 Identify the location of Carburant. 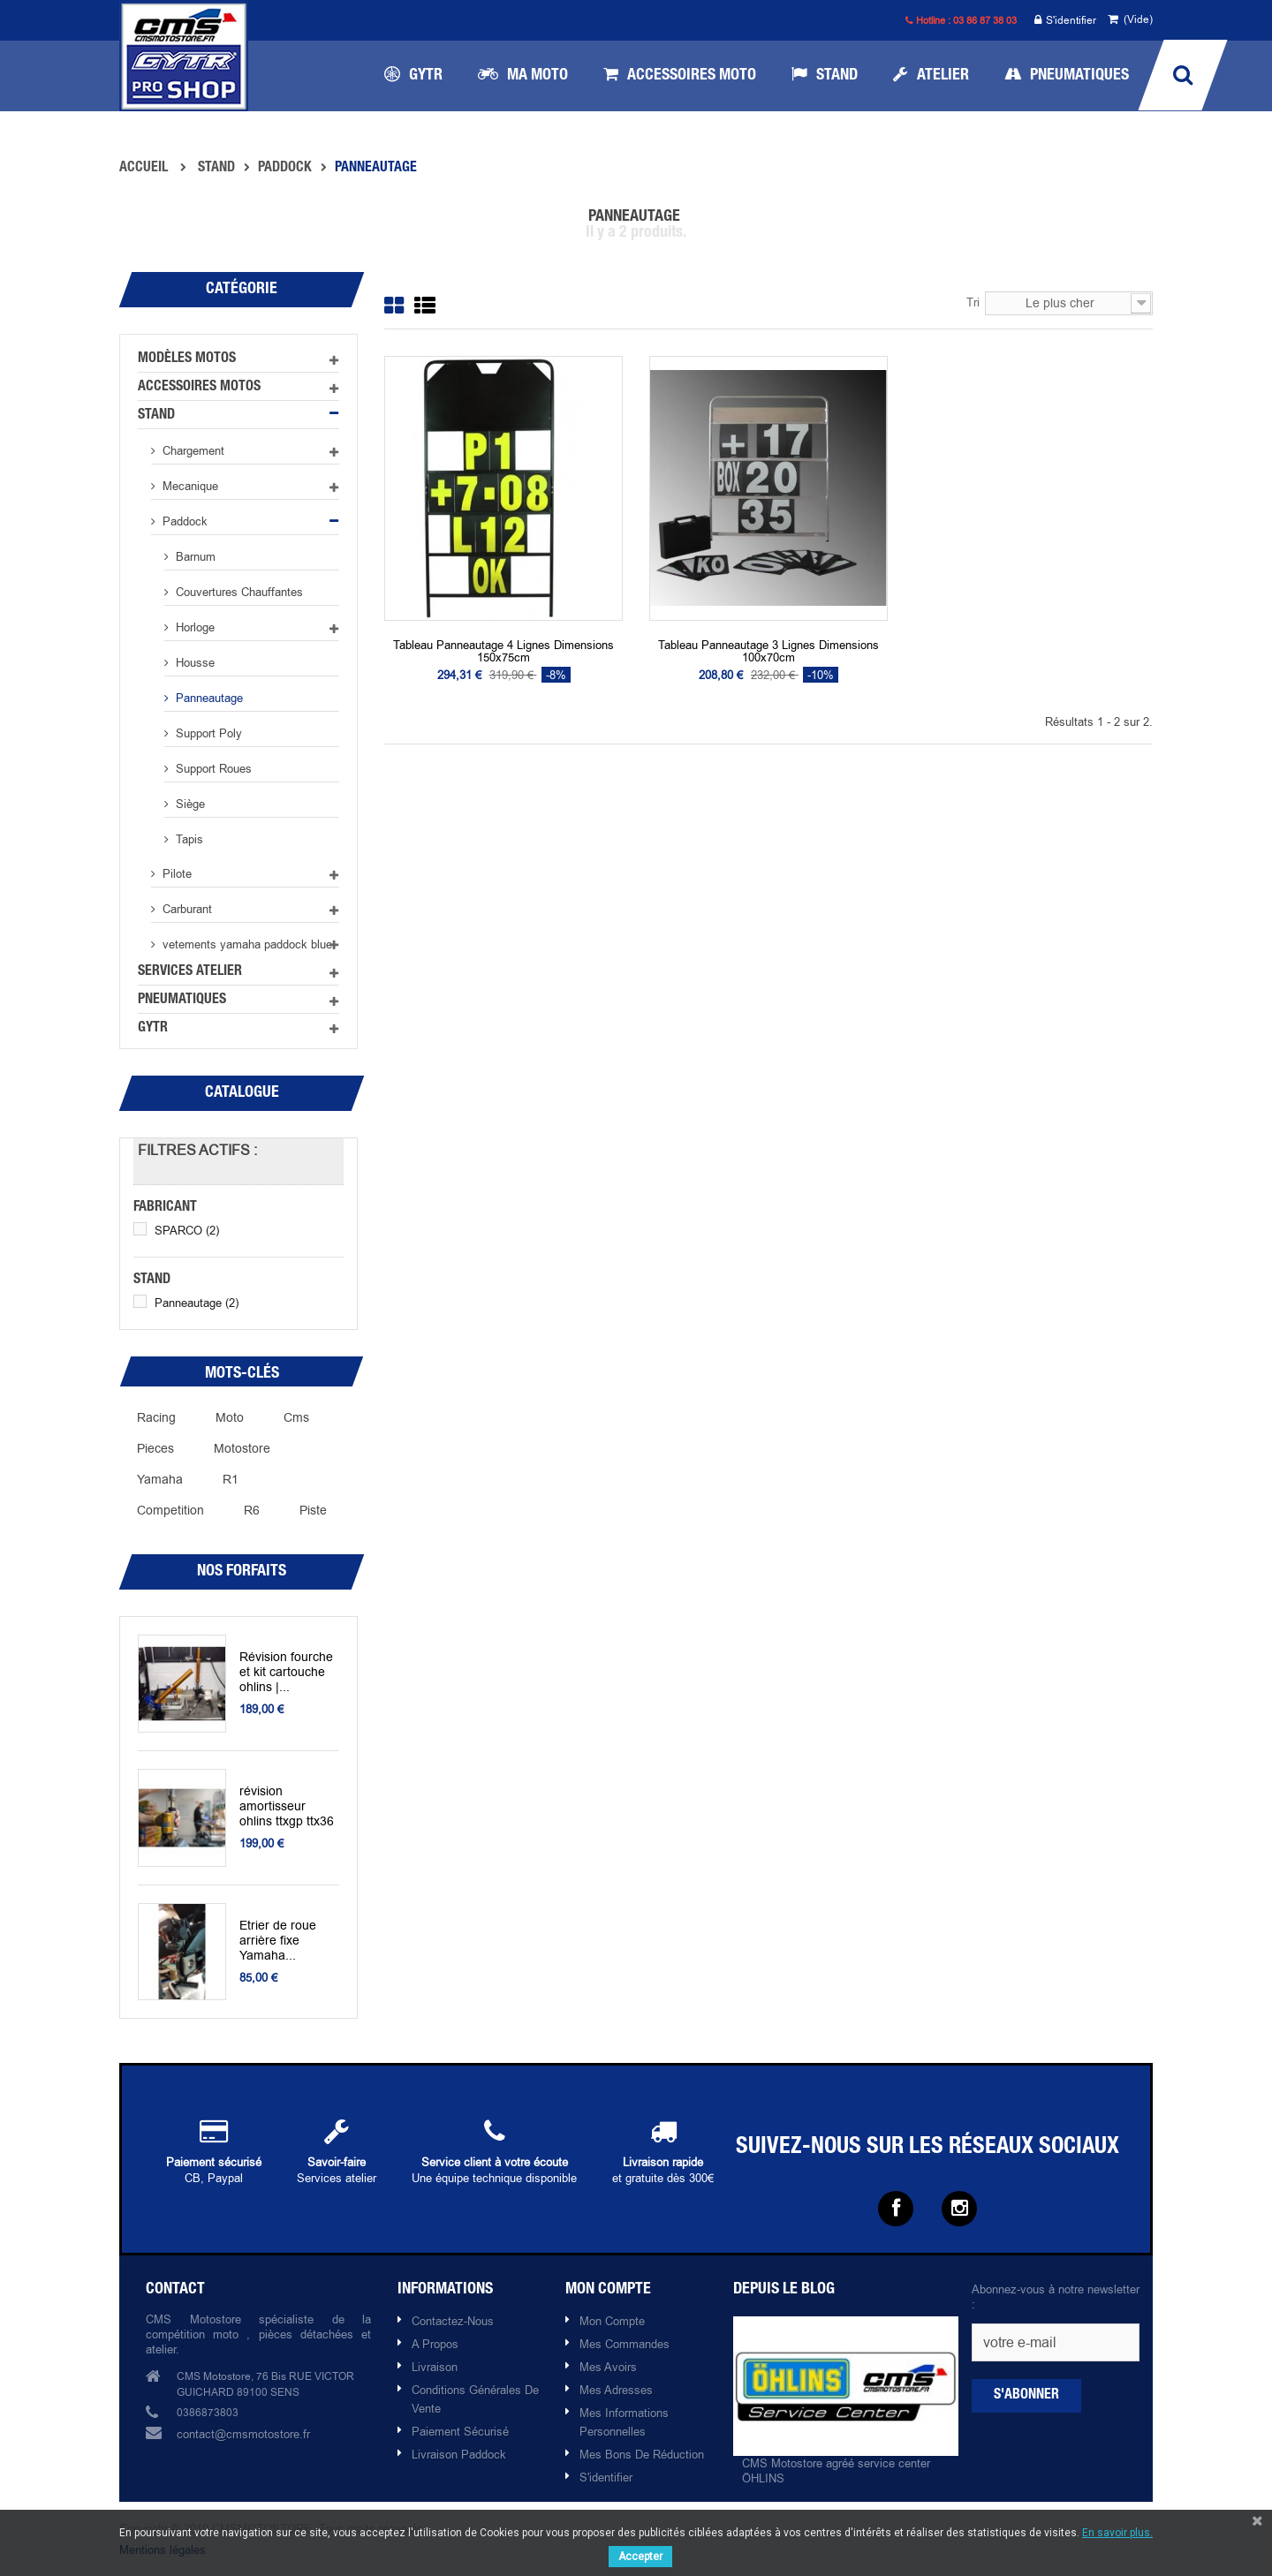
(185, 909).